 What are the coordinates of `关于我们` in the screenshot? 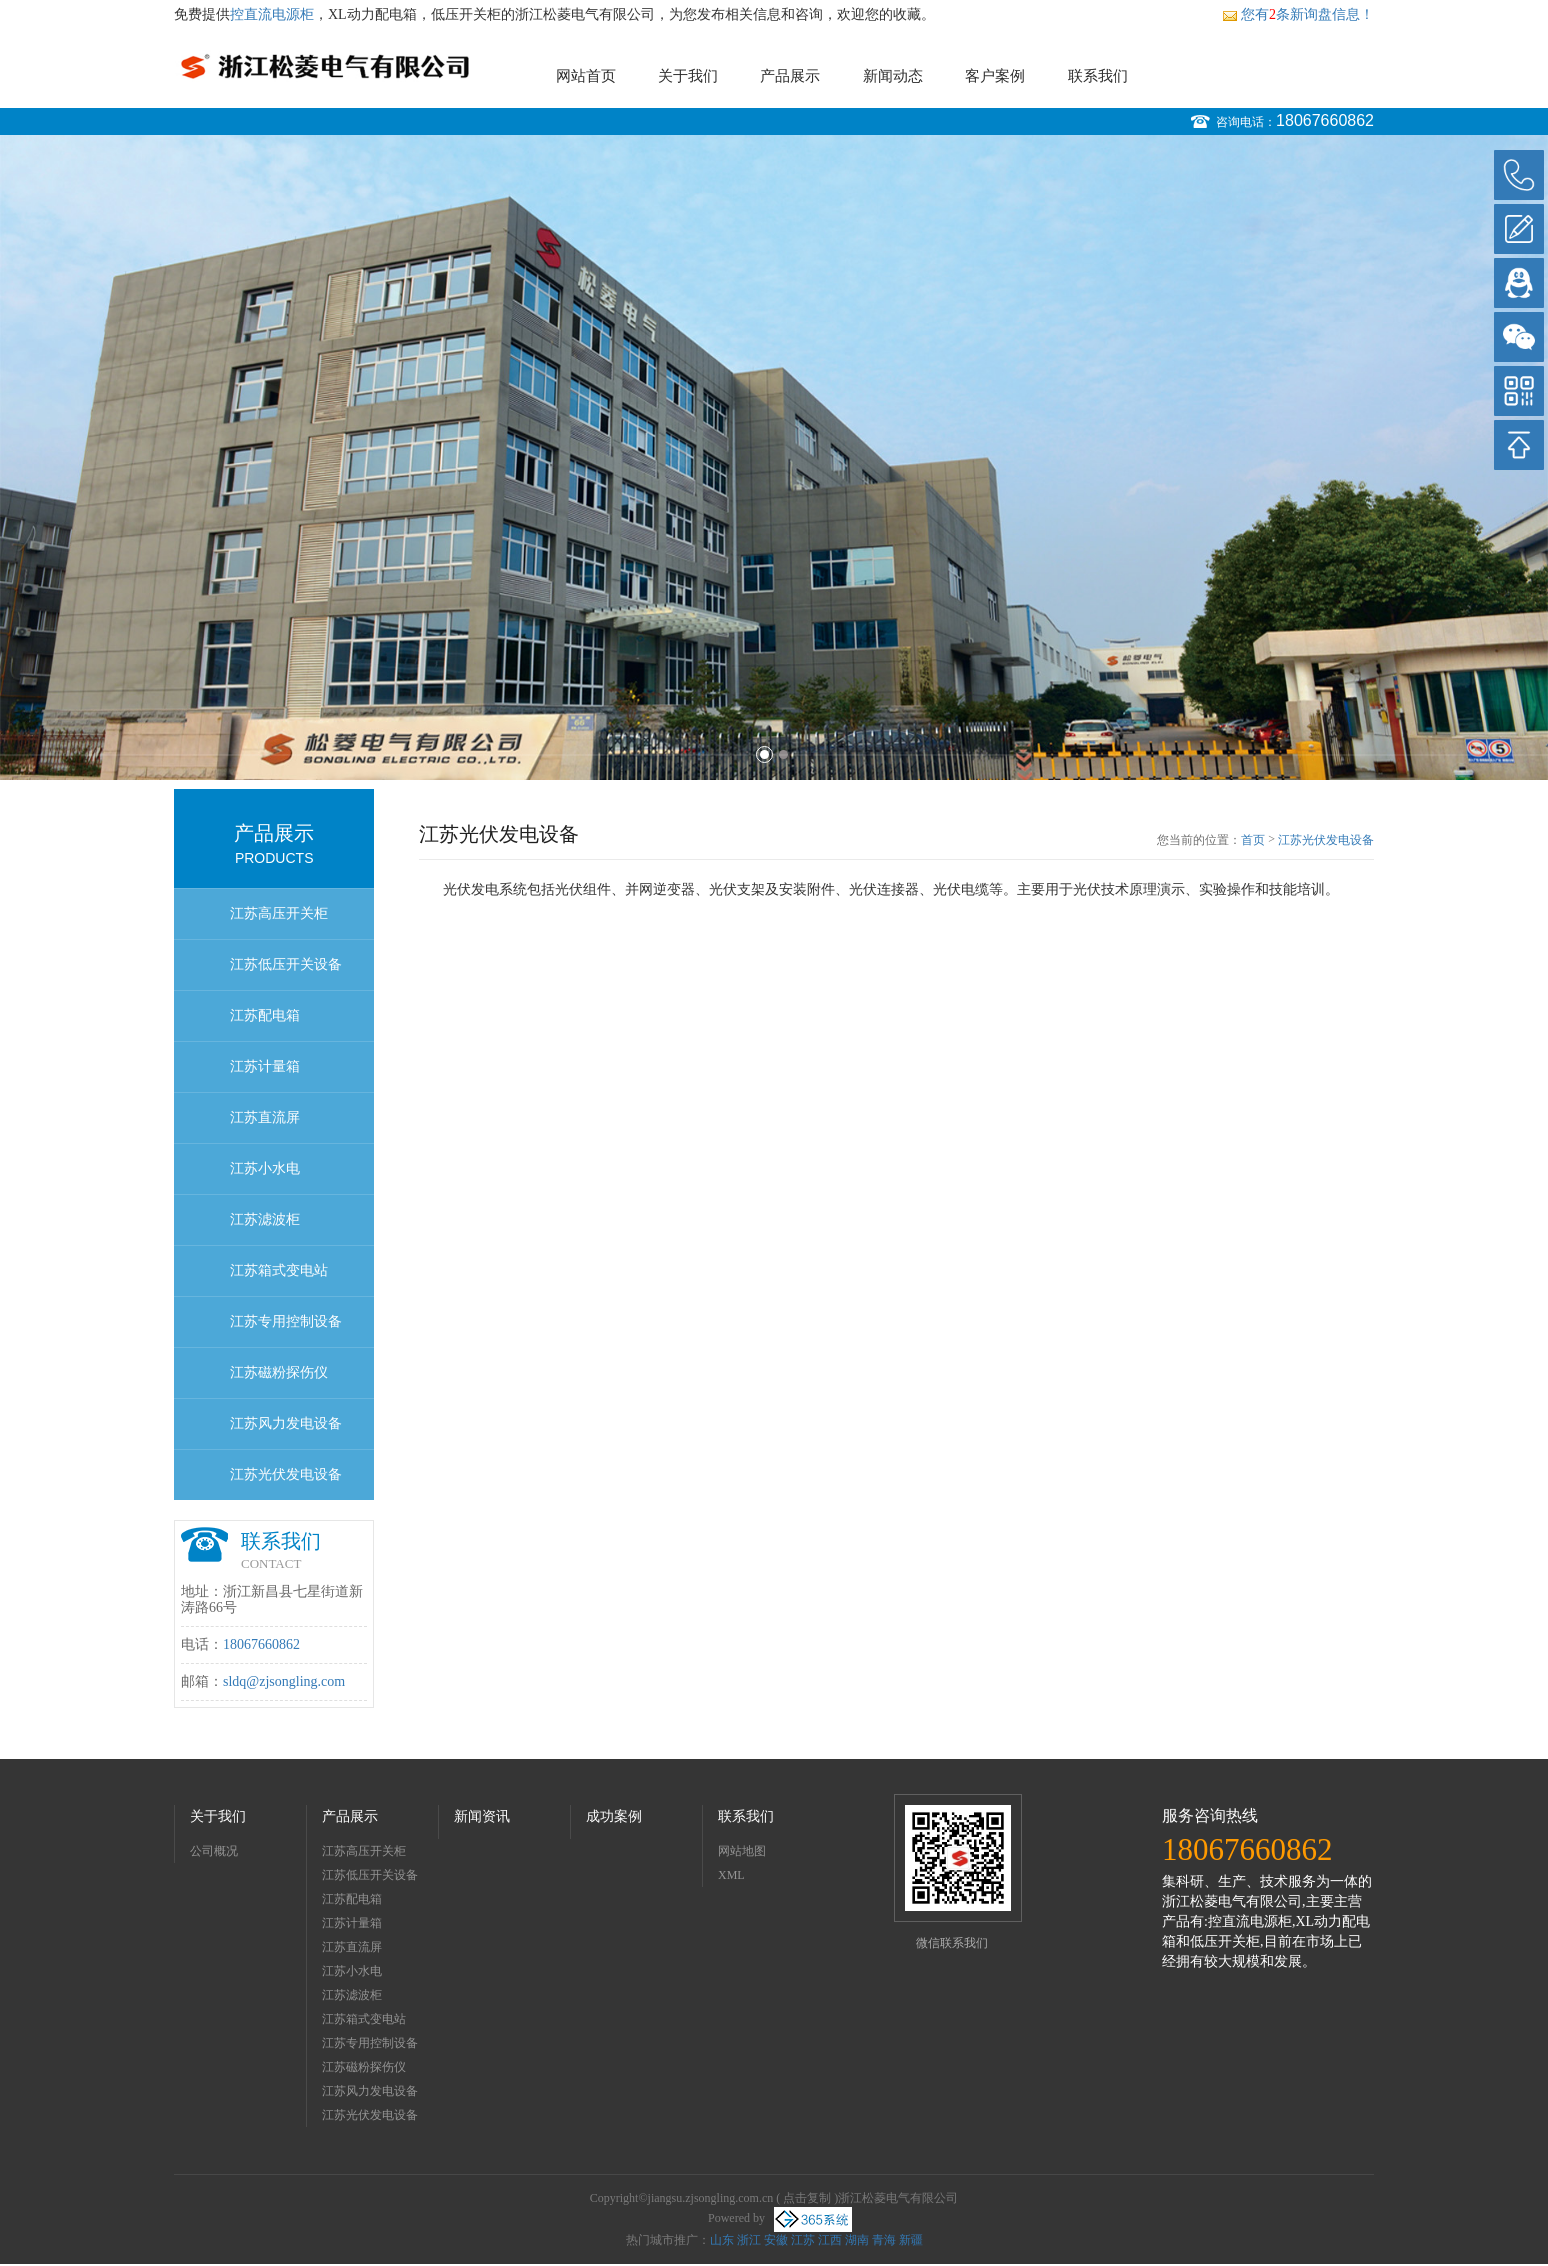 It's located at (688, 76).